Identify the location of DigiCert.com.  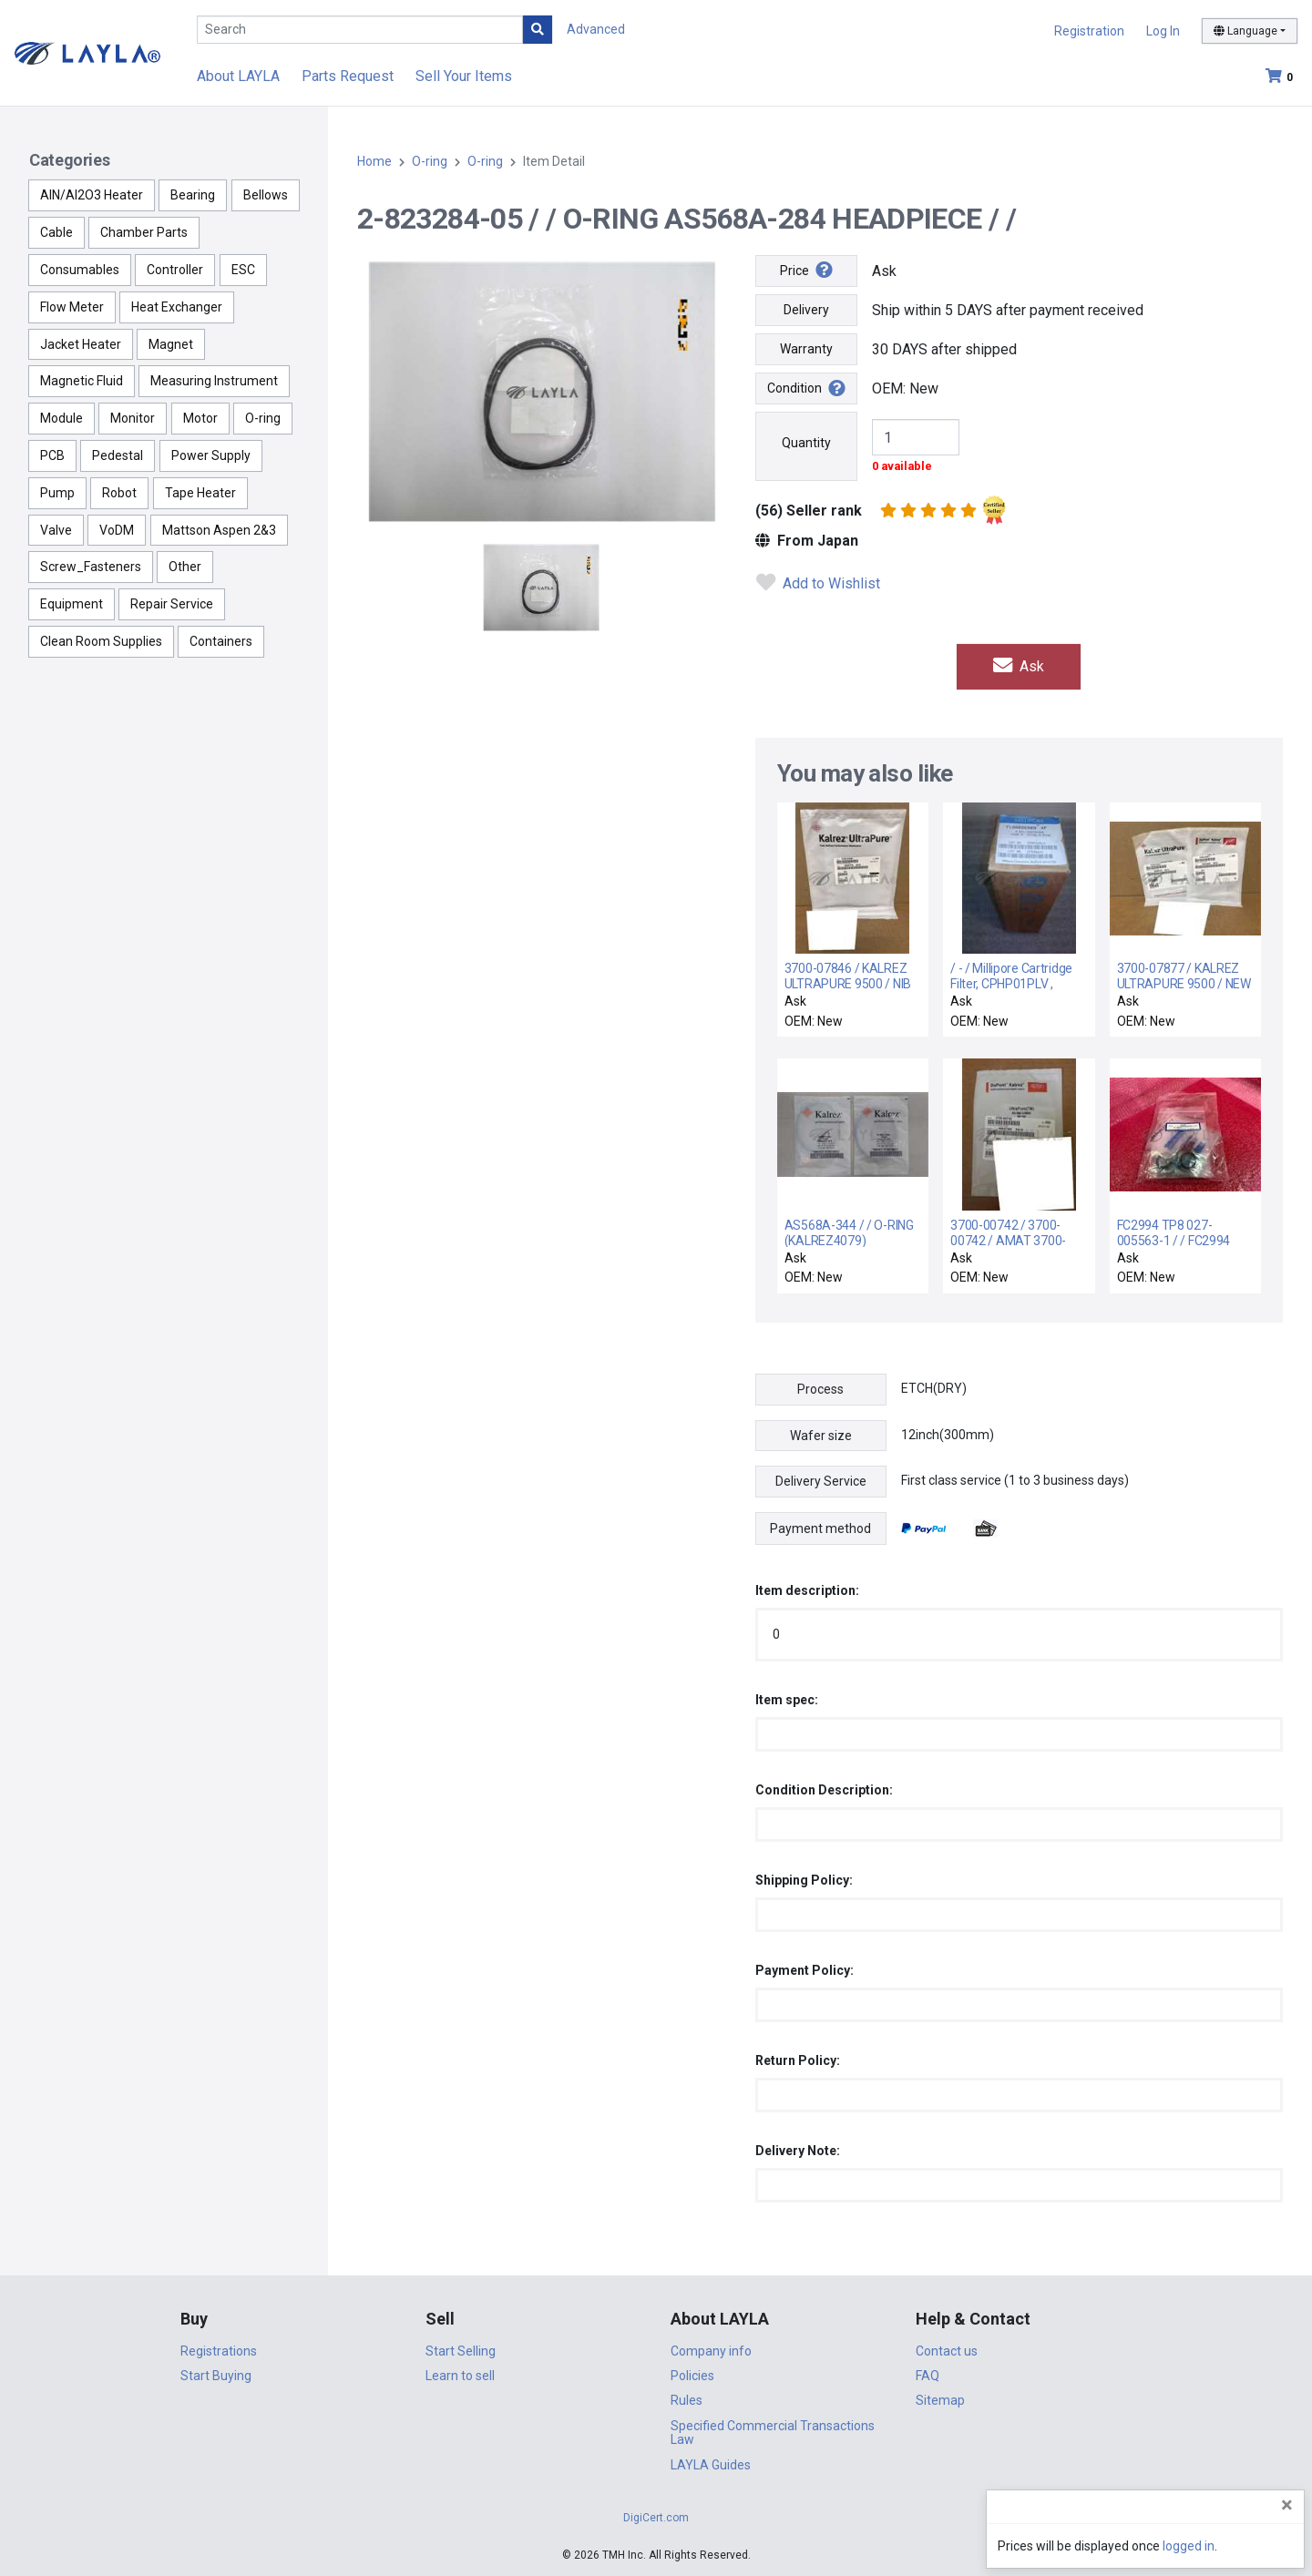
(656, 2517).